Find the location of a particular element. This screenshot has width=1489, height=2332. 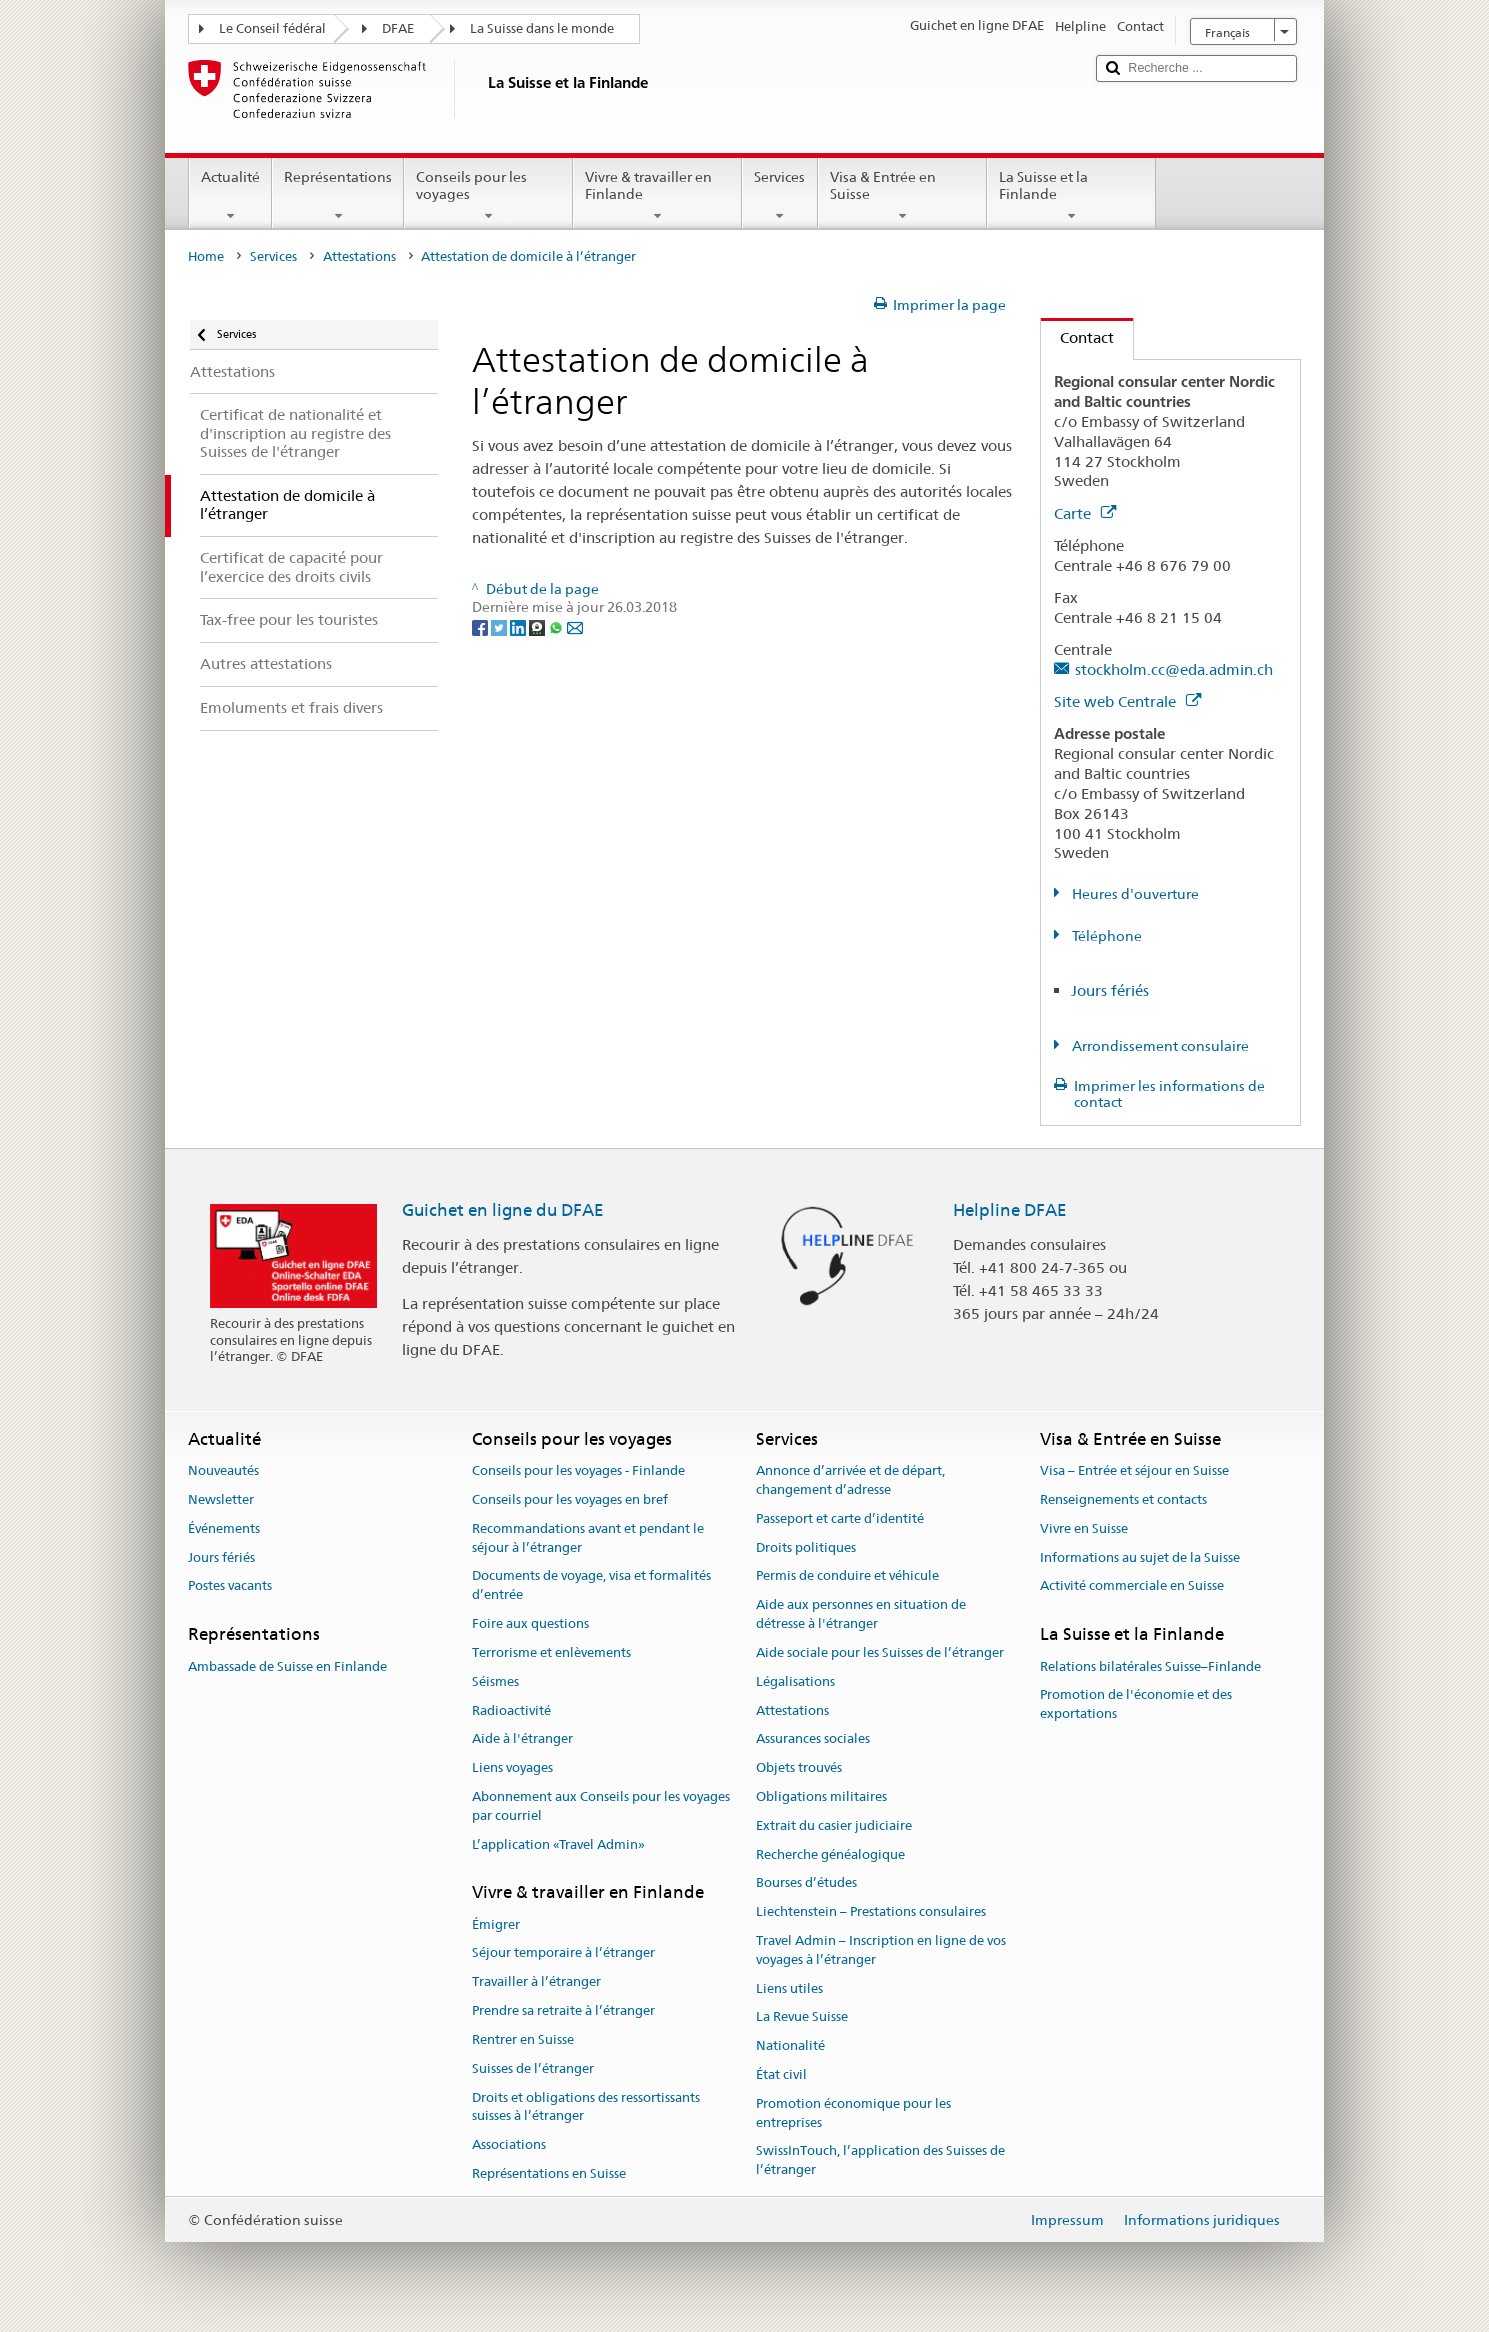

SwissInTouch, l’application des Suisses de l’étranger is located at coordinates (880, 2161).